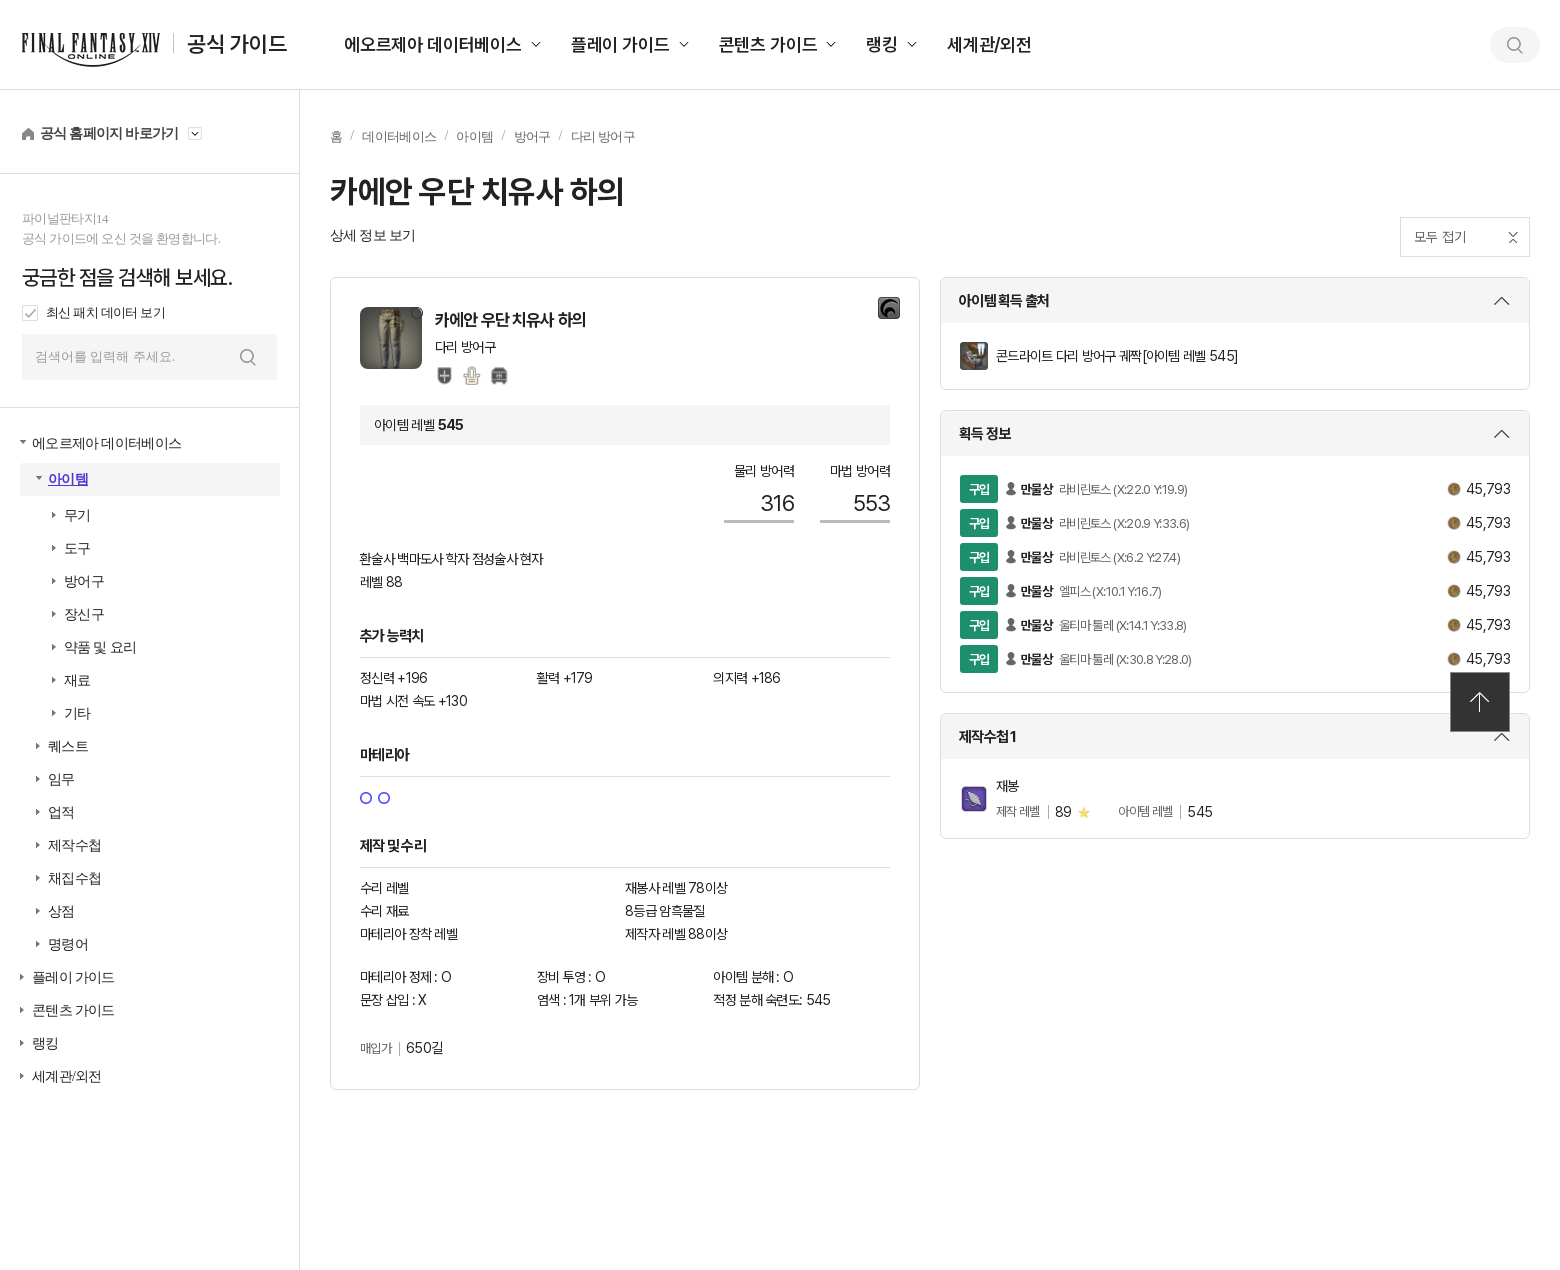  What do you see at coordinates (77, 548) in the screenshot?
I see `도구` at bounding box center [77, 548].